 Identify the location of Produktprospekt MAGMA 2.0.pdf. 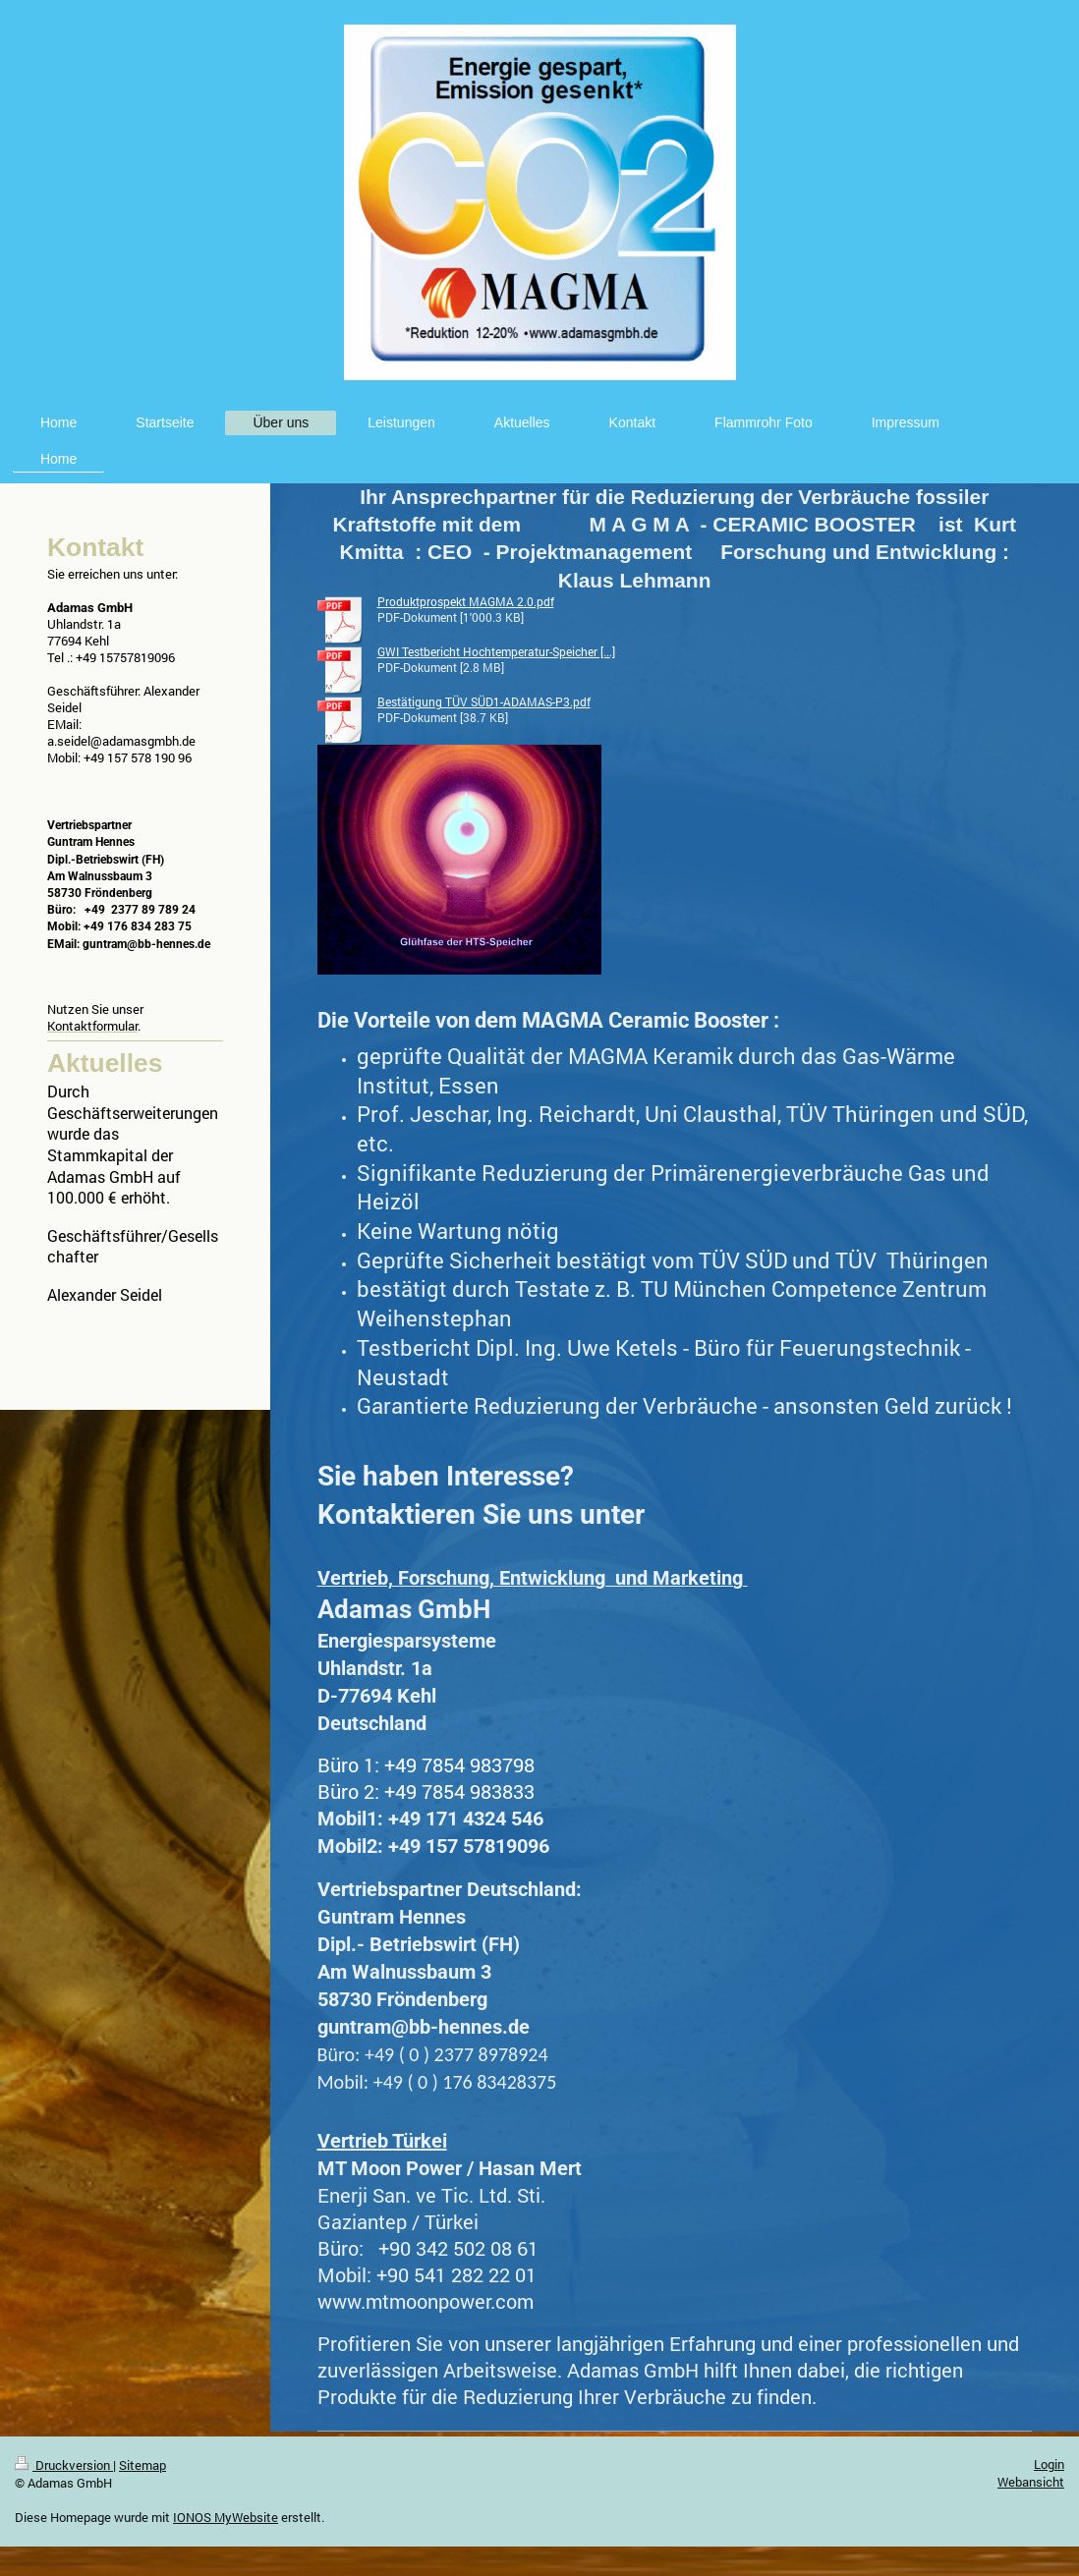
(465, 601).